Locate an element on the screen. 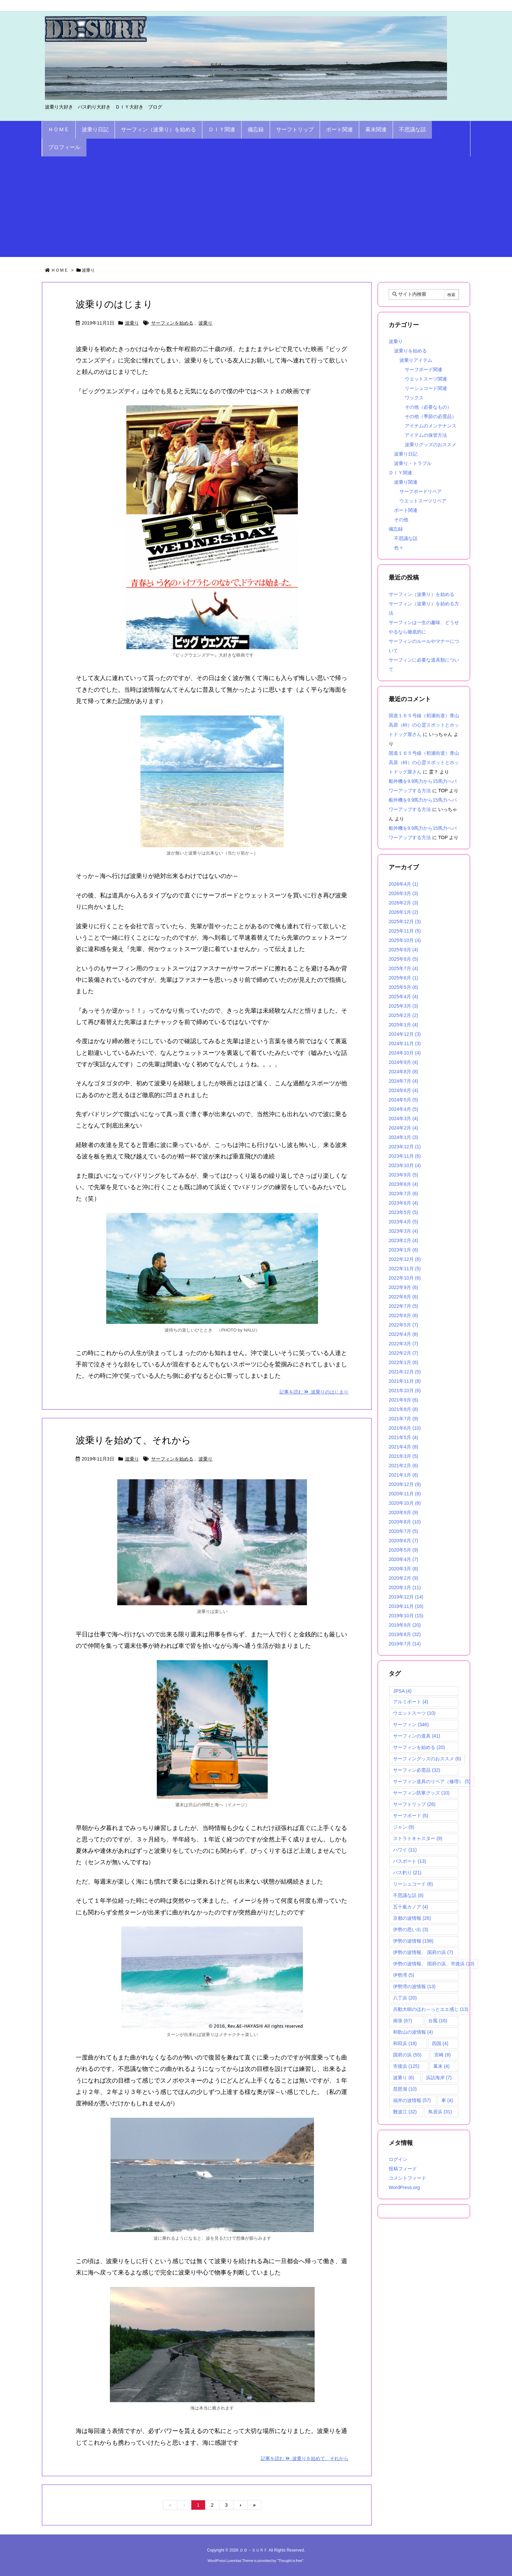 Image resolution: width=512 pixels, height=2576 pixels. サーフィン（波乗り）を始める is located at coordinates (421, 594).